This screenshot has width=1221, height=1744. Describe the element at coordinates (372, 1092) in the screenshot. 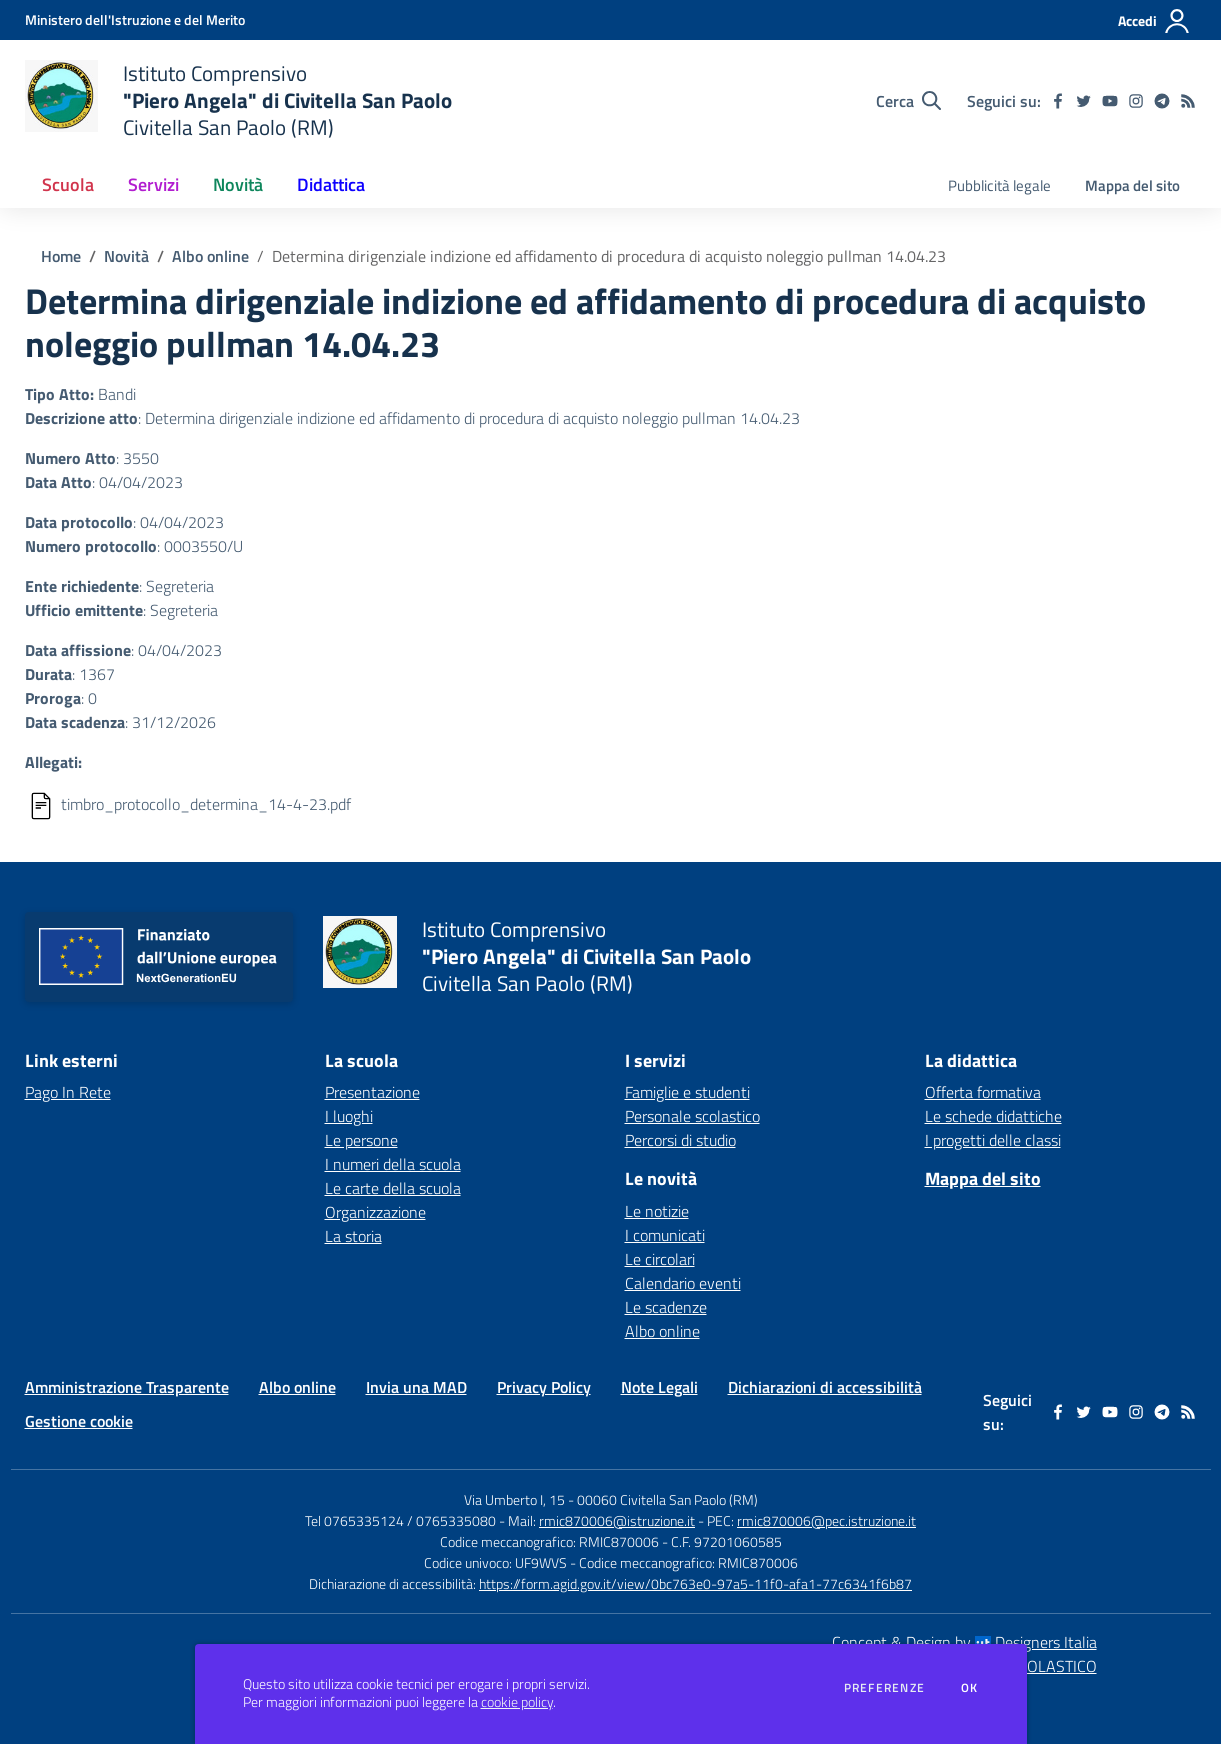

I see `Presentazione` at that location.